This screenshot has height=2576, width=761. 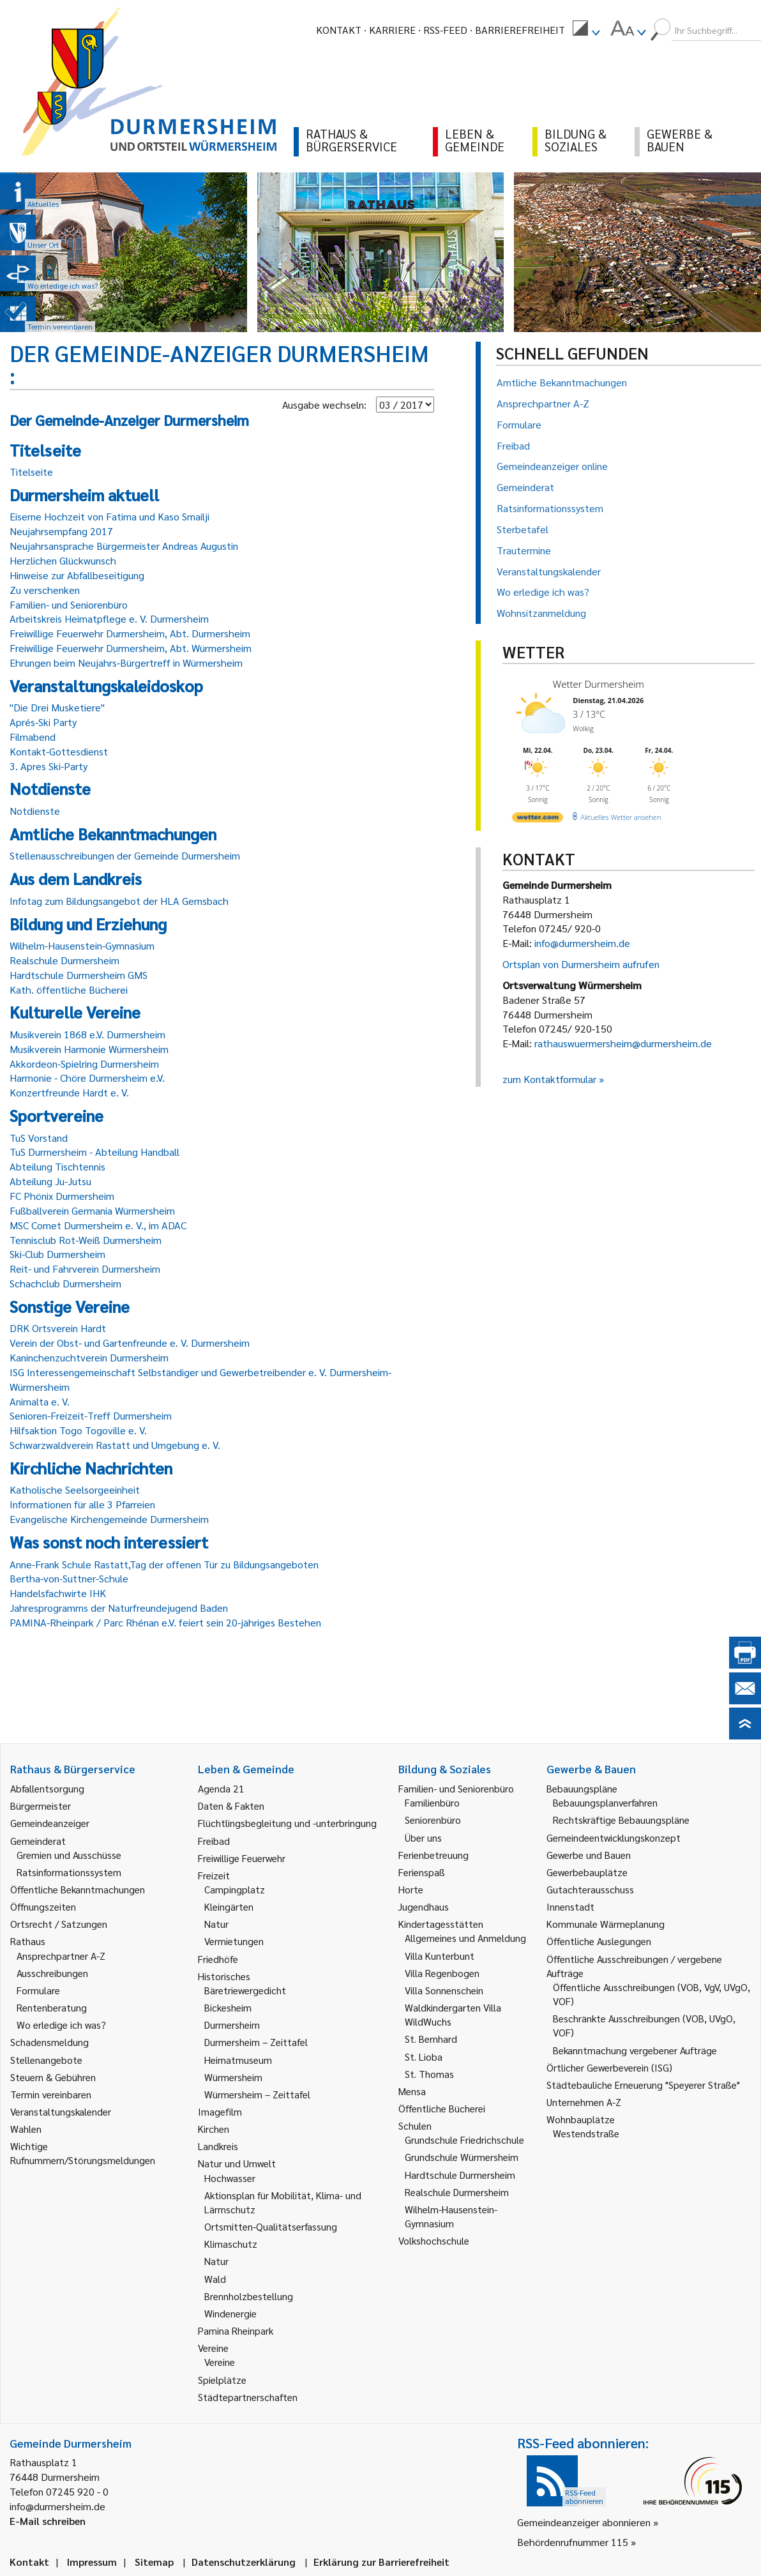 What do you see at coordinates (109, 1519) in the screenshot?
I see `Evangelische Kirchengemeinde Durmersheim` at bounding box center [109, 1519].